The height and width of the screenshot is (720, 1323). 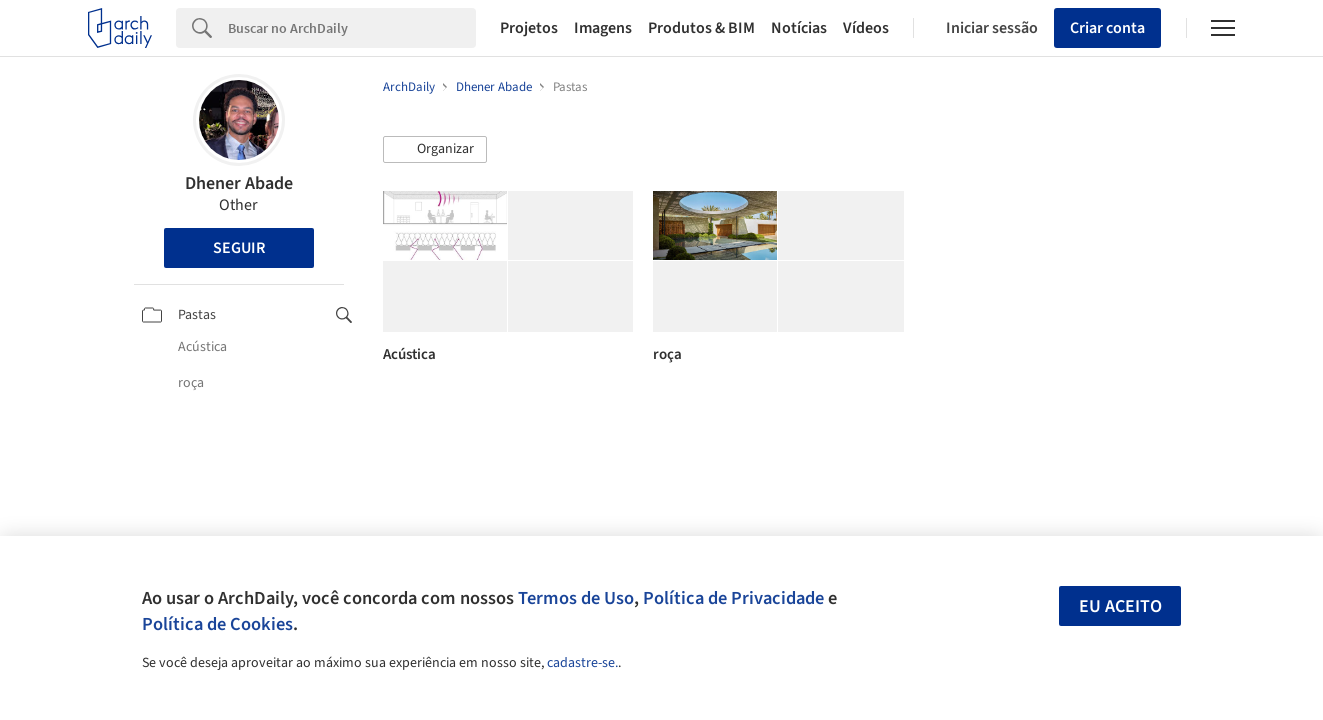 What do you see at coordinates (603, 28) in the screenshot?
I see `Imagens` at bounding box center [603, 28].